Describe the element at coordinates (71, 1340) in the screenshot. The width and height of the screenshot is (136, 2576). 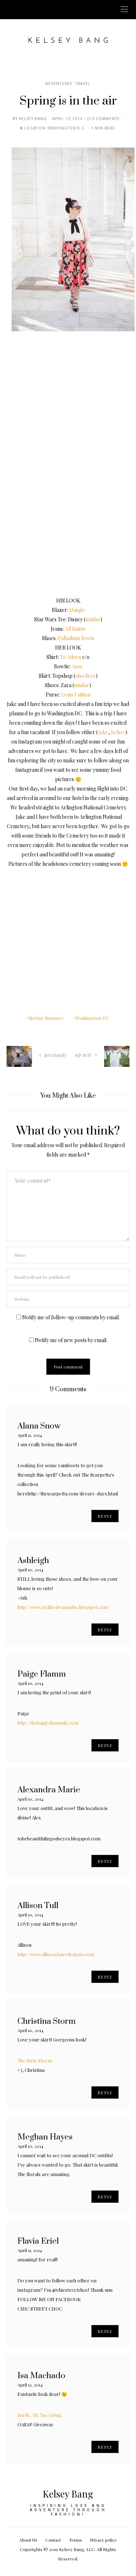
I see `Notify me of new posts by email.` at that location.